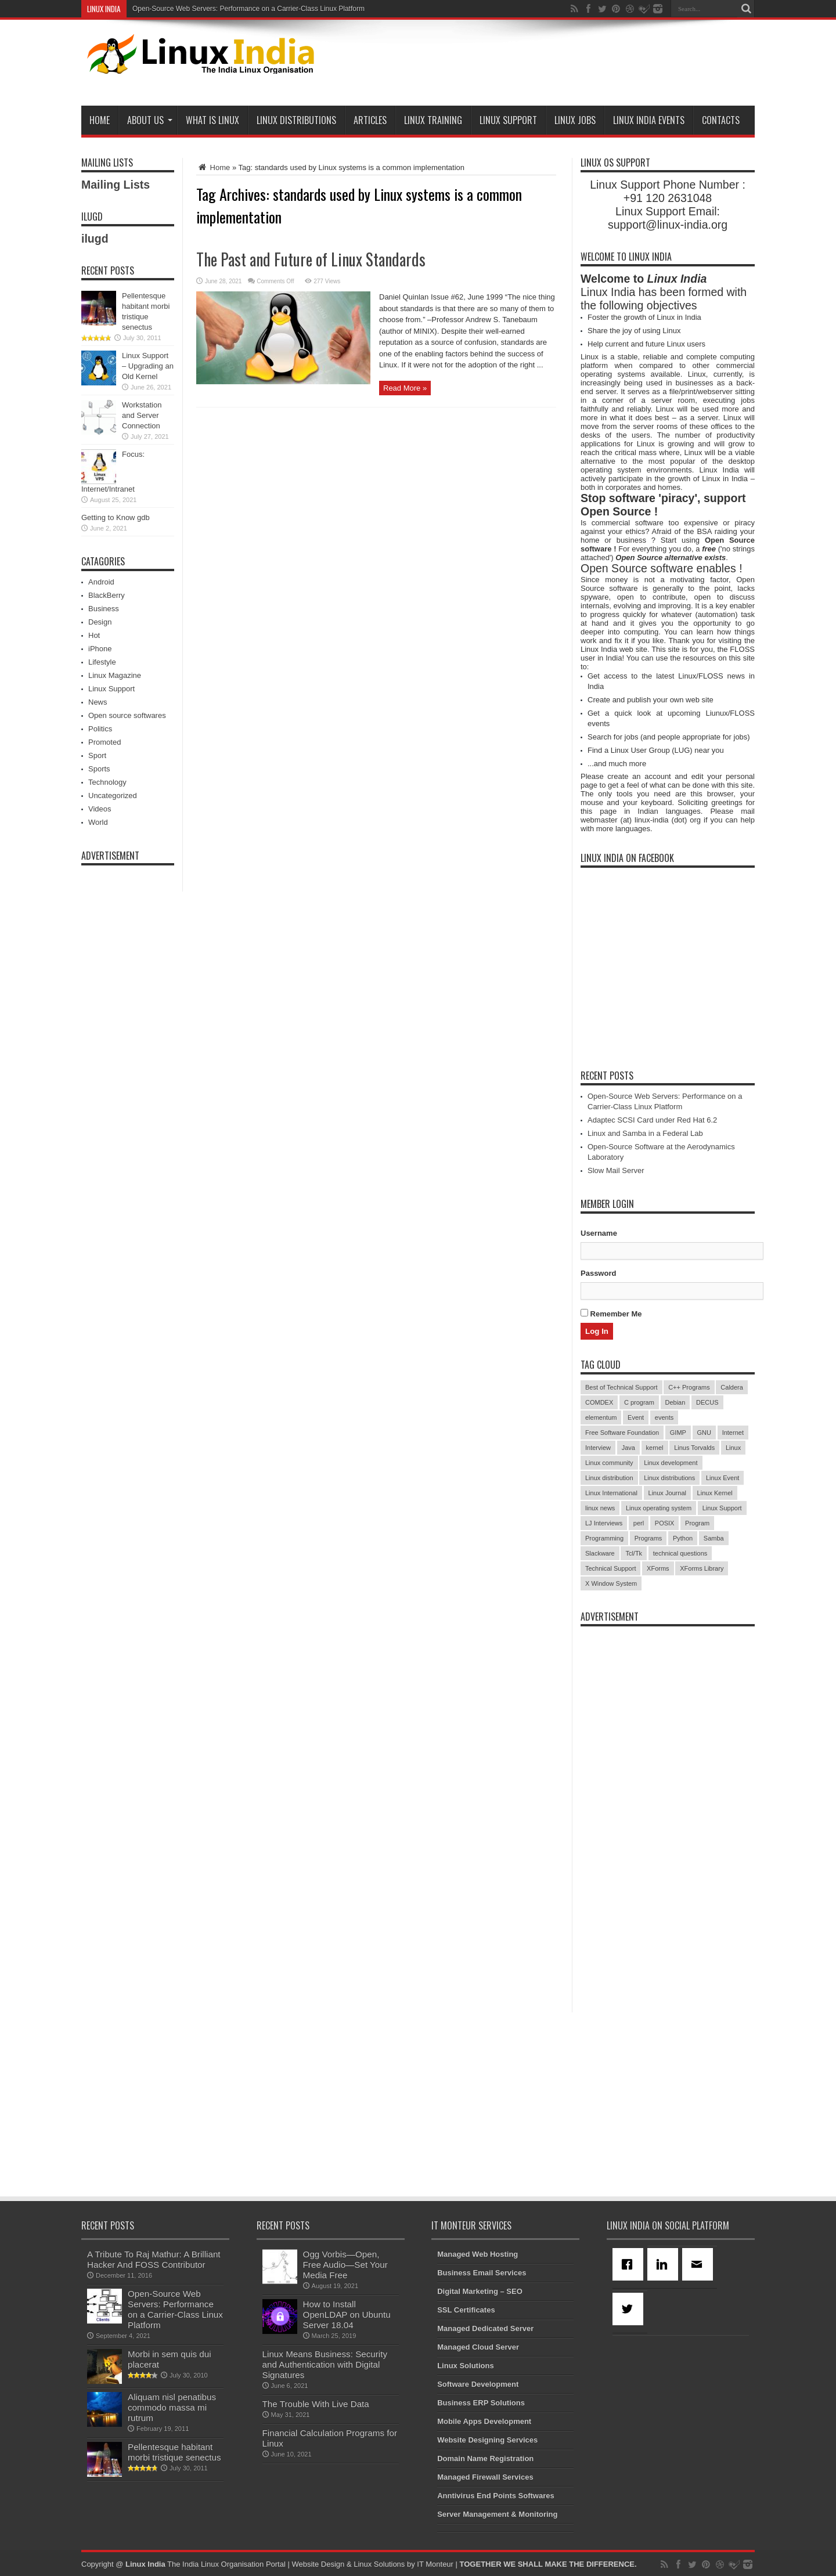  What do you see at coordinates (721, 120) in the screenshot?
I see `Contacts` at bounding box center [721, 120].